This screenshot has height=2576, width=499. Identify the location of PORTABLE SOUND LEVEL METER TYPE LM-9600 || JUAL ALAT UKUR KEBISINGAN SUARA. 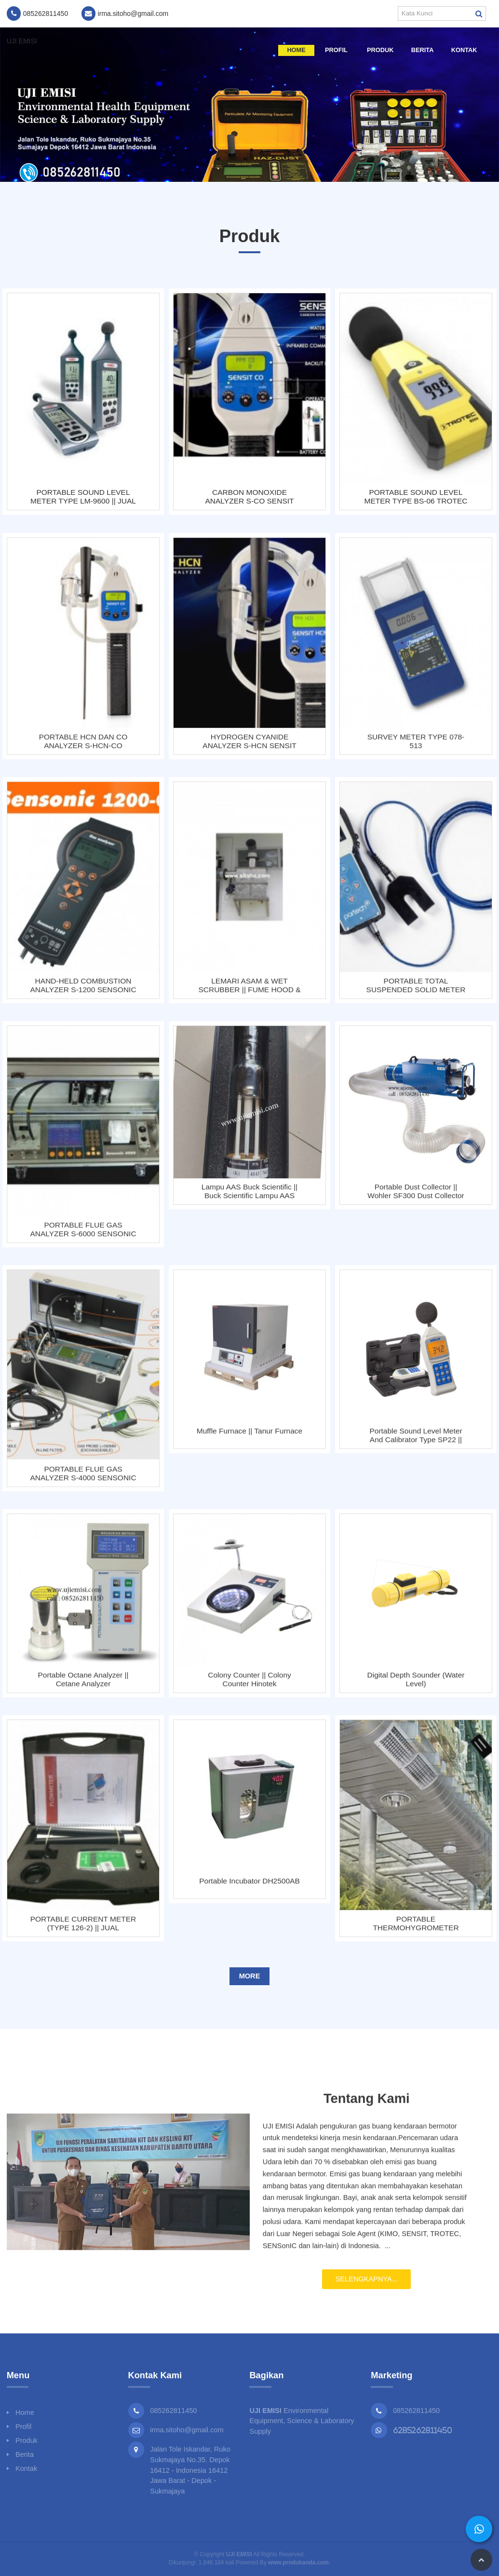
(83, 496).